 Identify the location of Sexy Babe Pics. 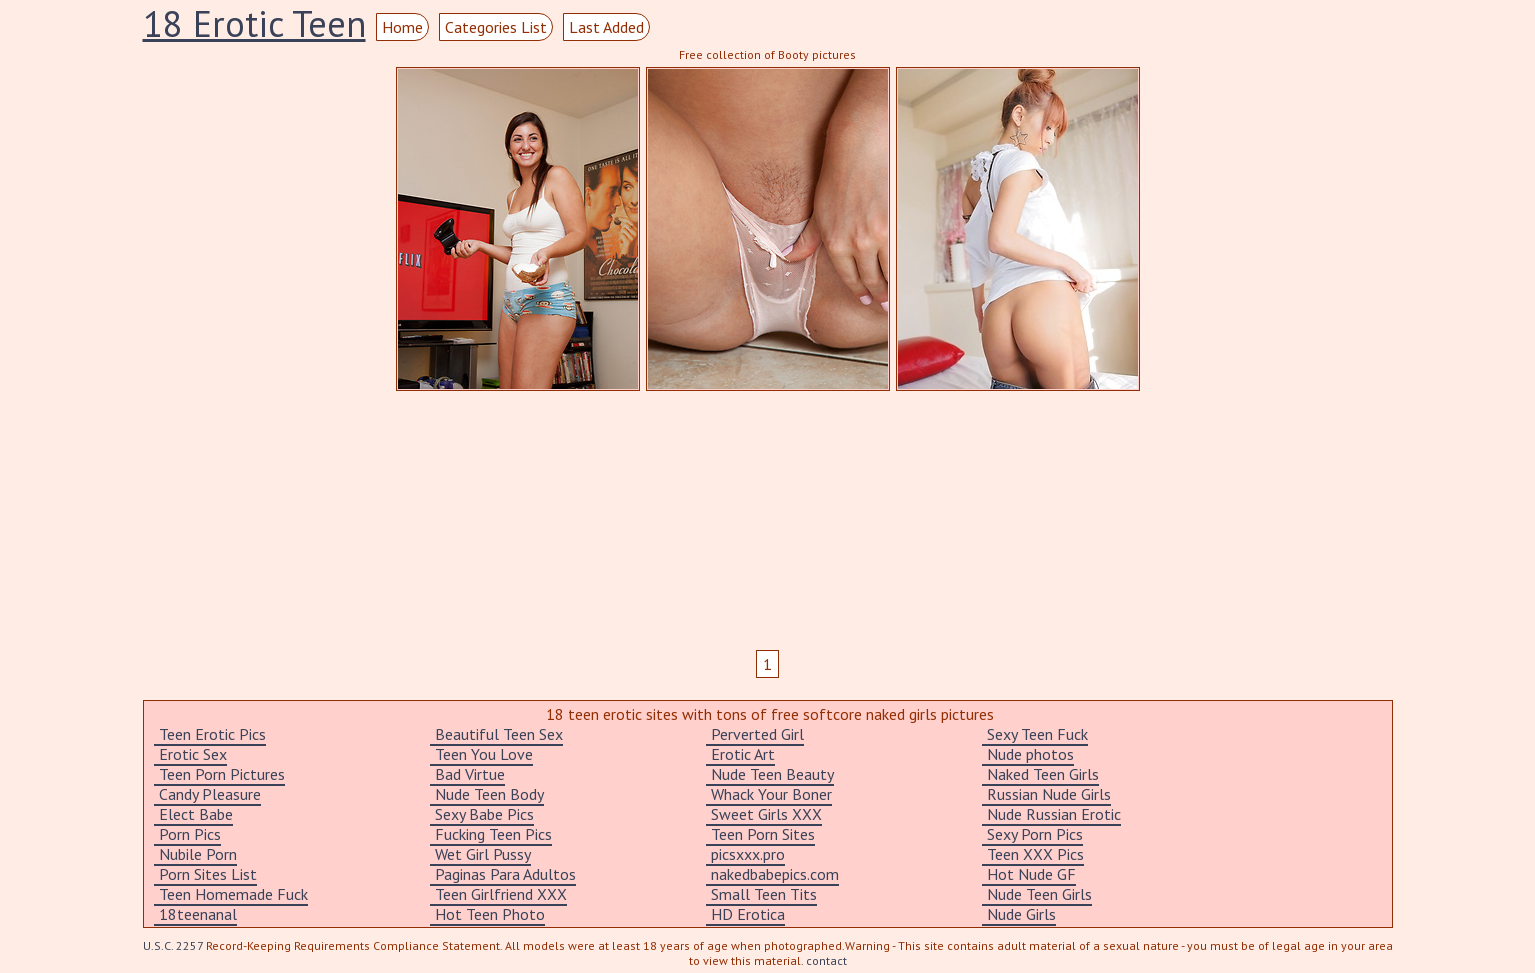
(484, 814).